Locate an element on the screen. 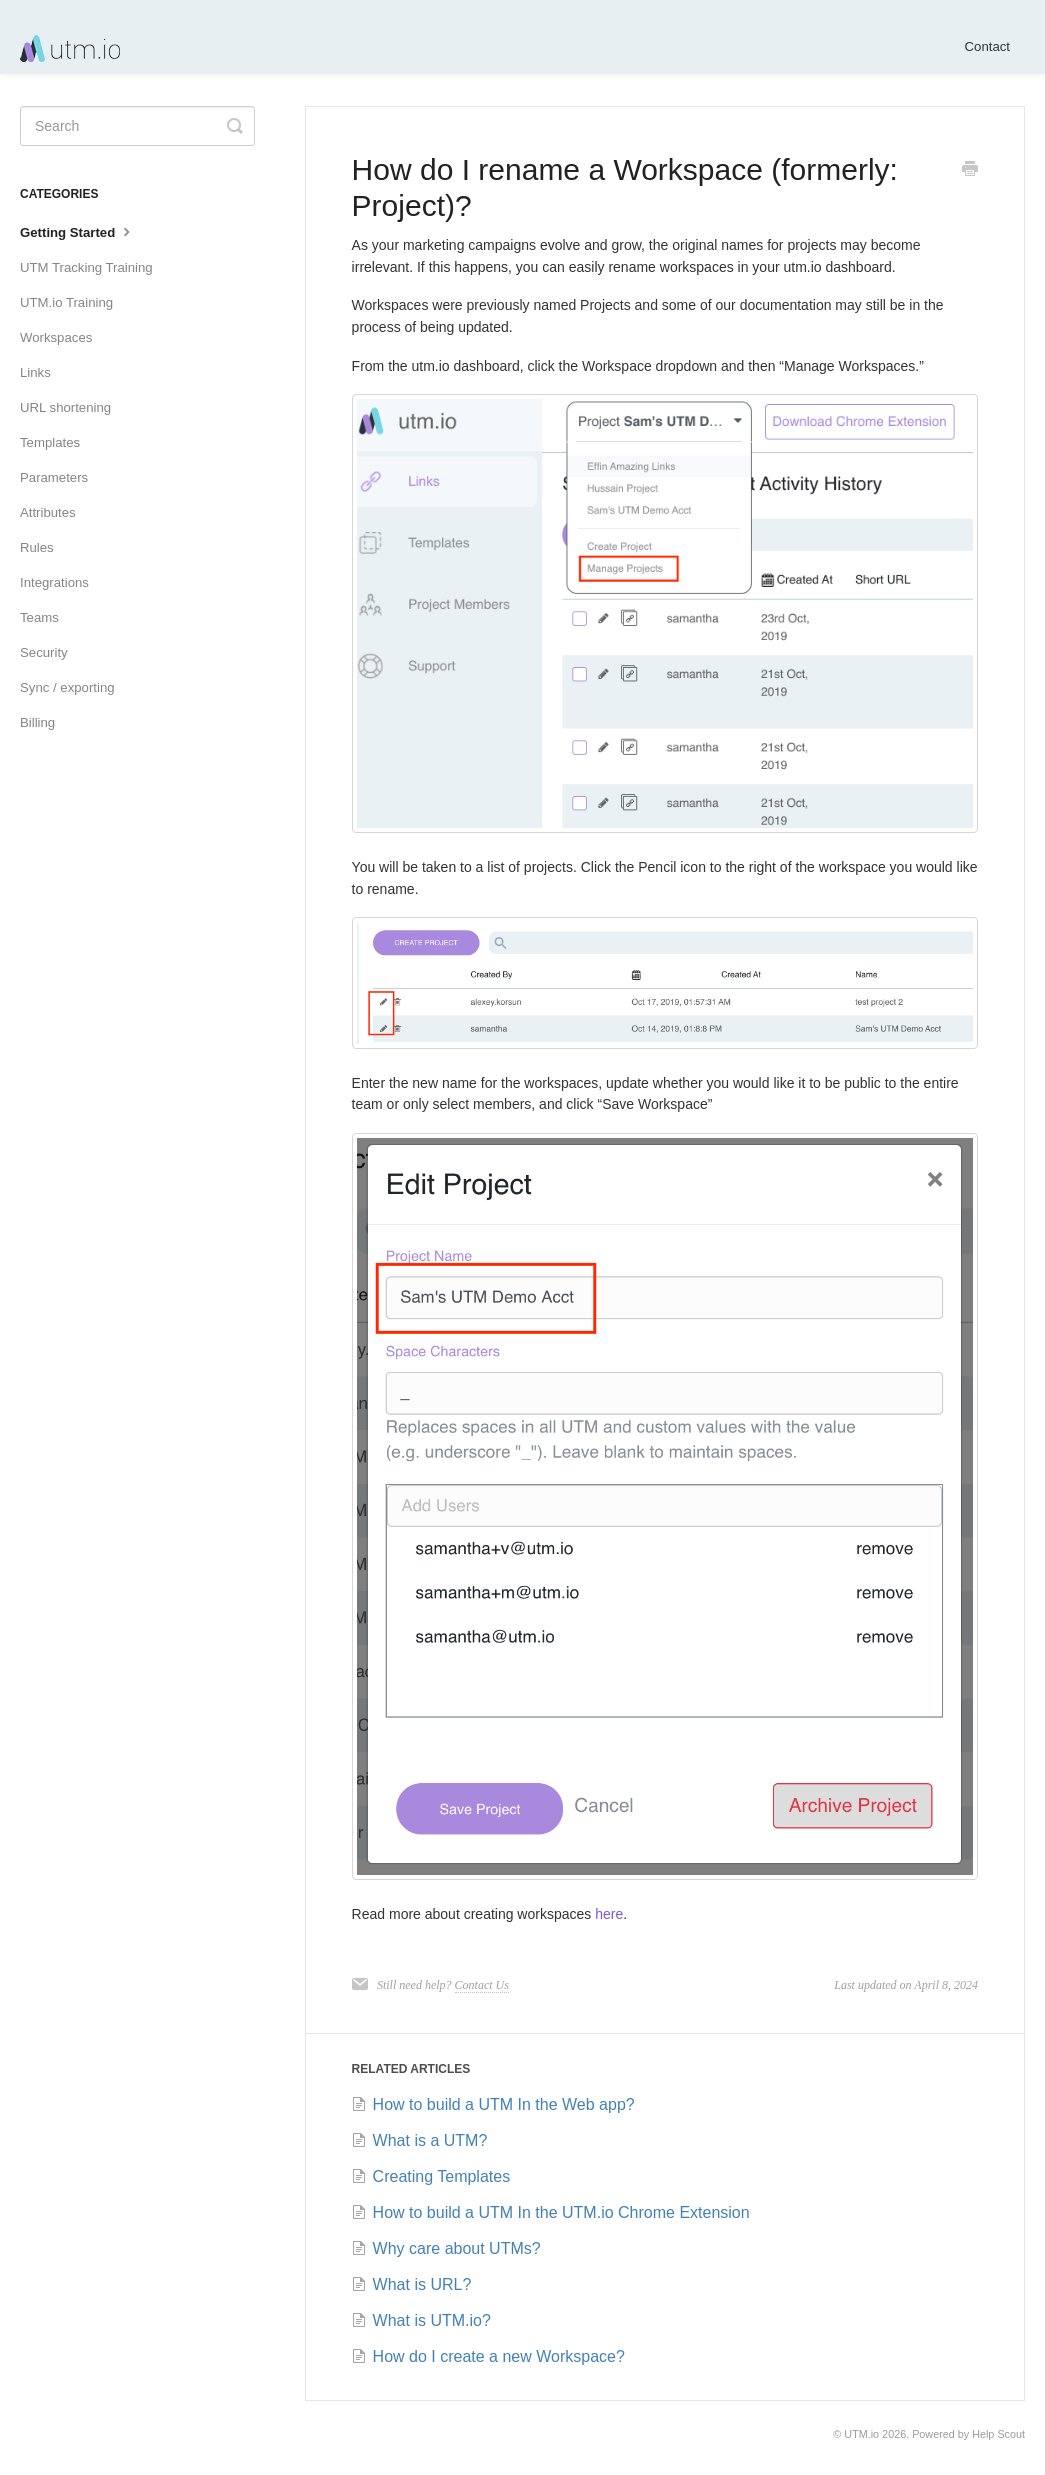  [Search] is located at coordinates (137, 126).